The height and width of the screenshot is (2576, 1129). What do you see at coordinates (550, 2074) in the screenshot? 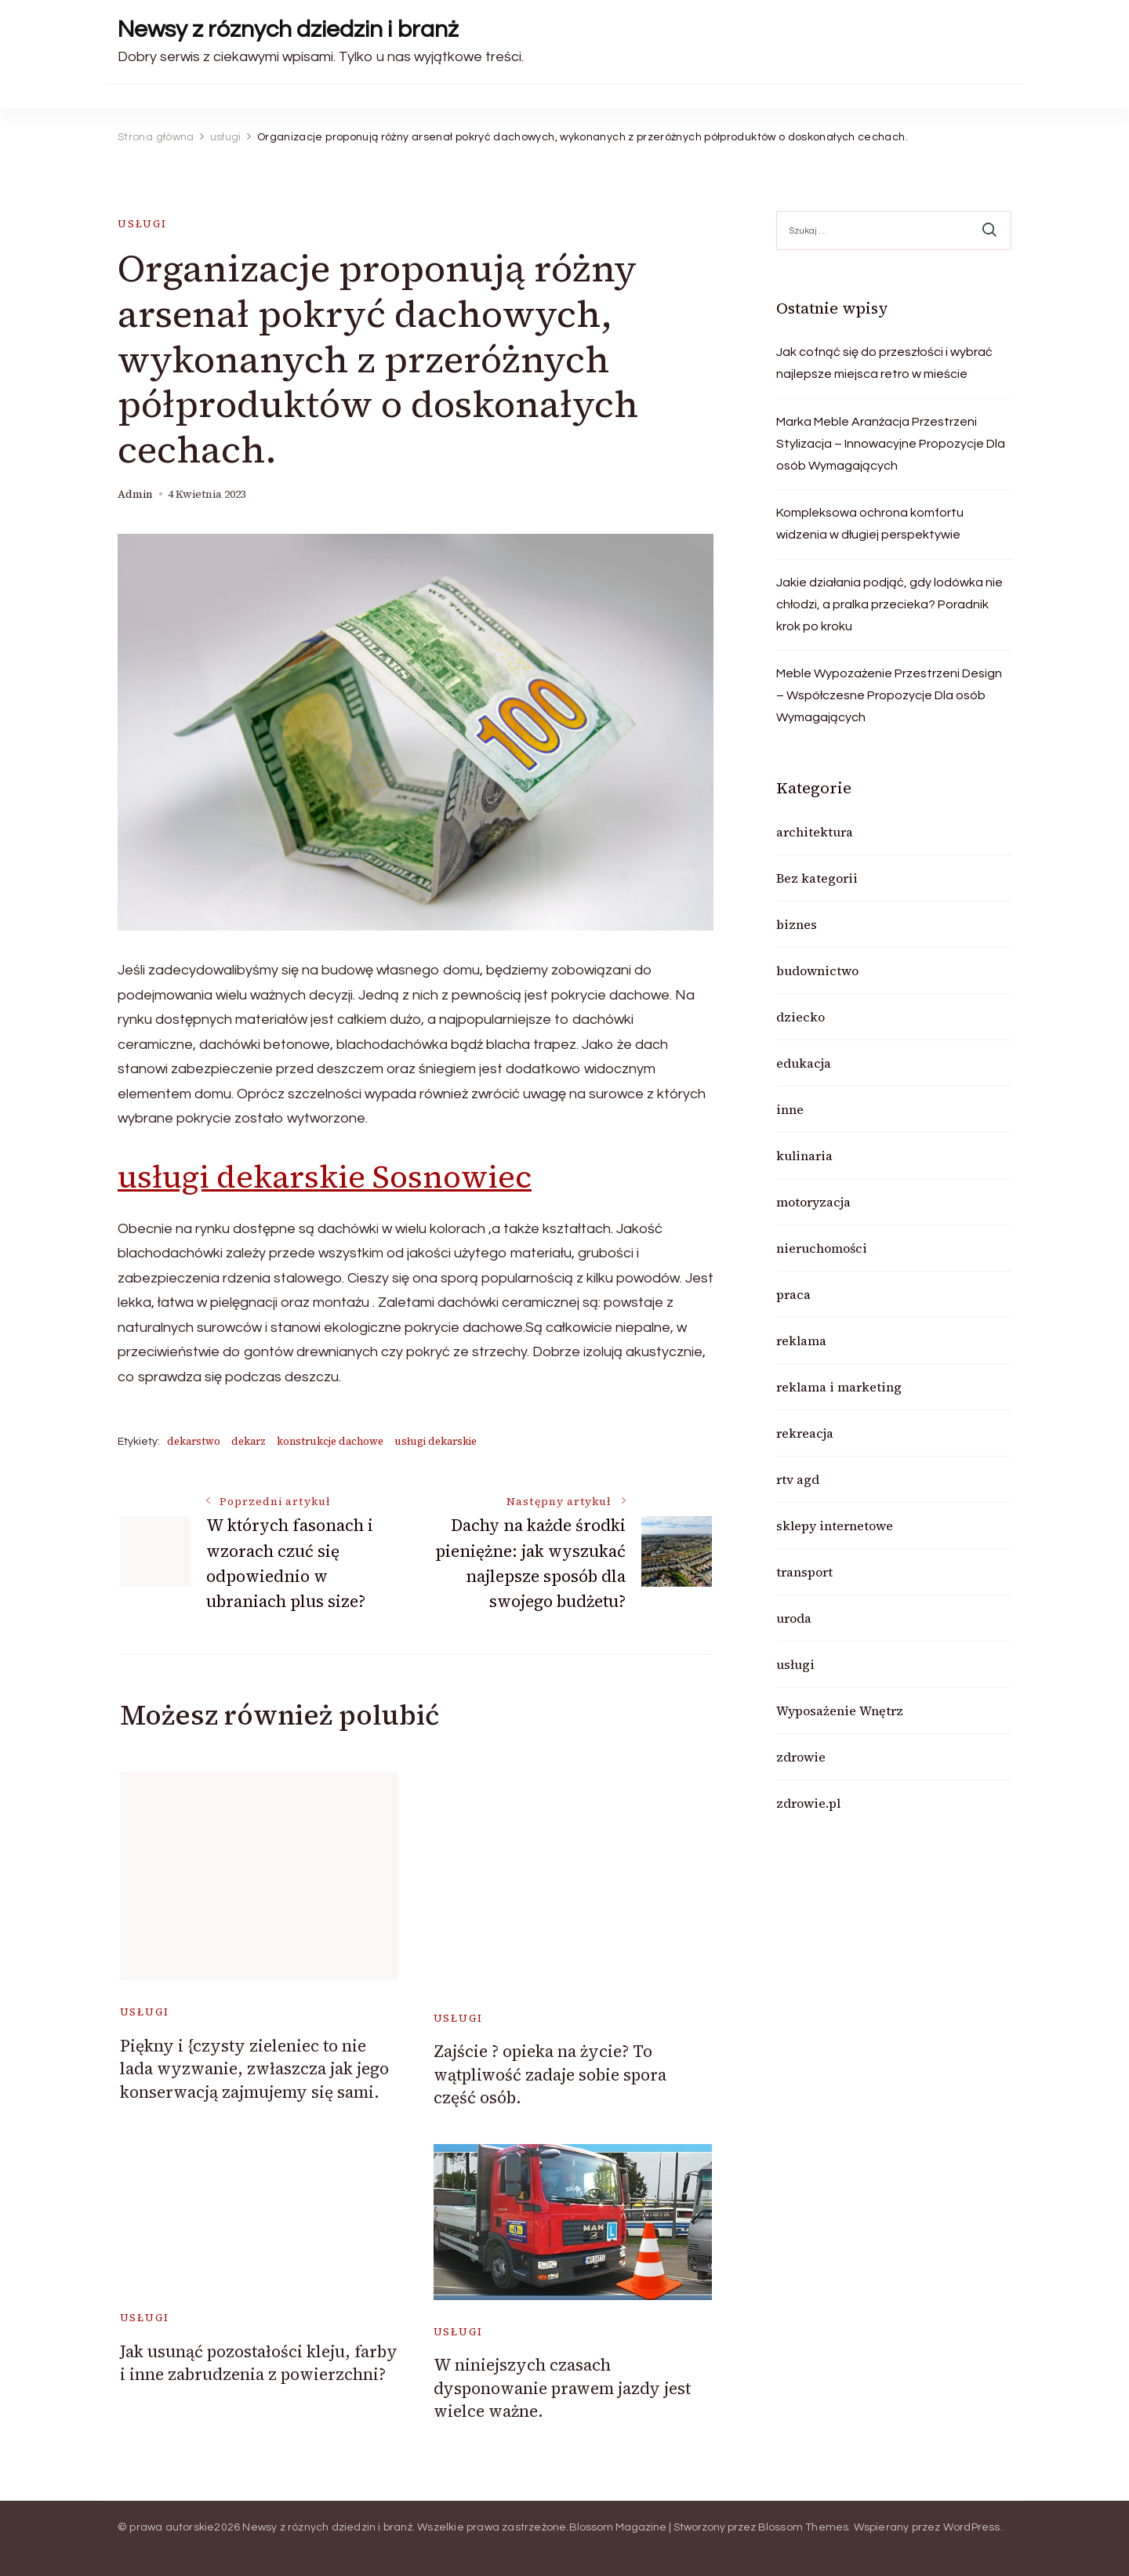
I see `Zajście ? opieka na życie? To wątpliwość zadaje sobie spora część osób.` at bounding box center [550, 2074].